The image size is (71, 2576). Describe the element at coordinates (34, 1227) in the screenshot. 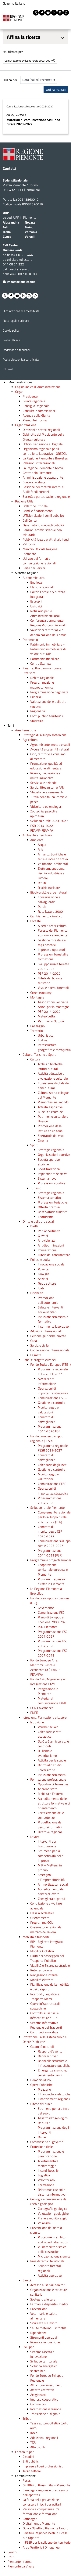

I see `Diritti` at that location.